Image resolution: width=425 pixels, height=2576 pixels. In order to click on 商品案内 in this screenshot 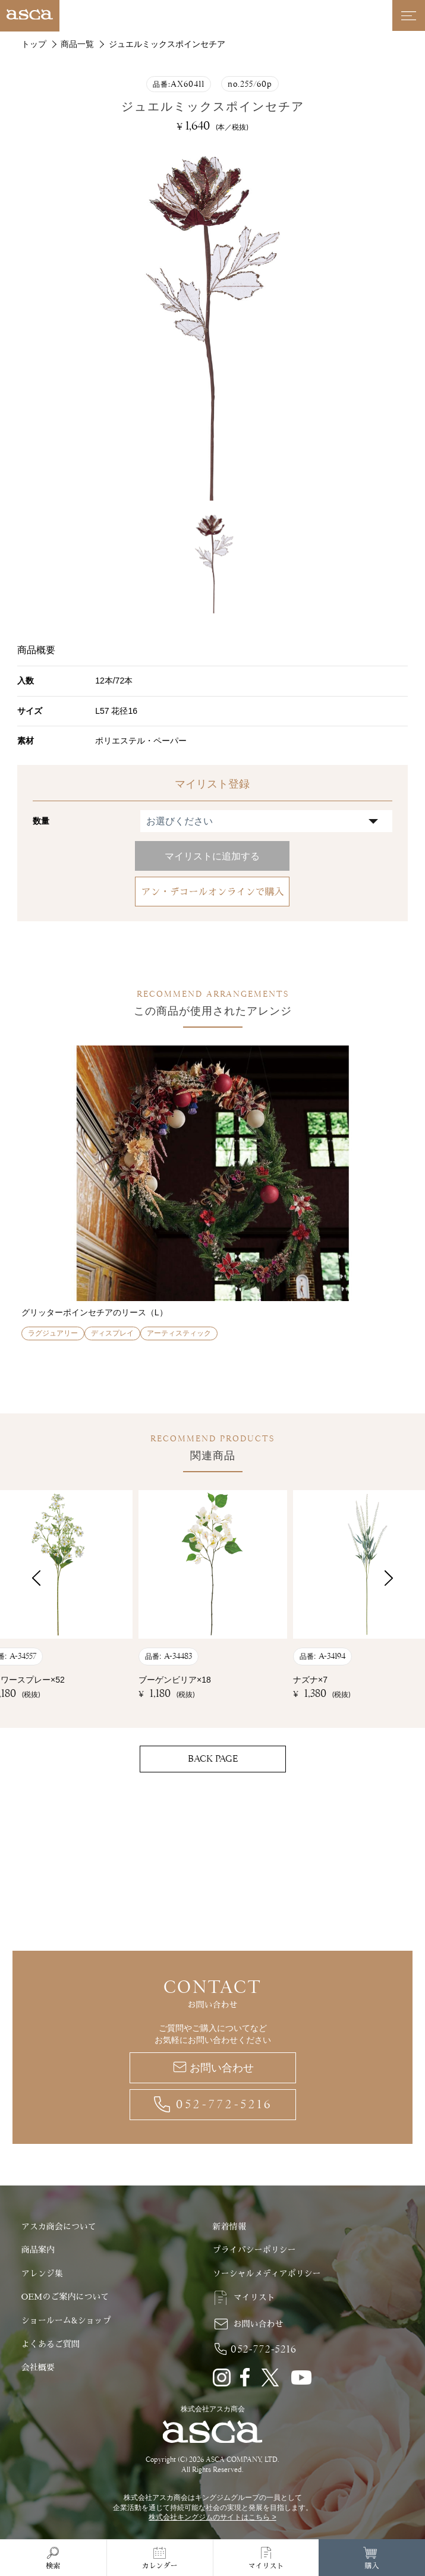, I will do `click(38, 2250)`.